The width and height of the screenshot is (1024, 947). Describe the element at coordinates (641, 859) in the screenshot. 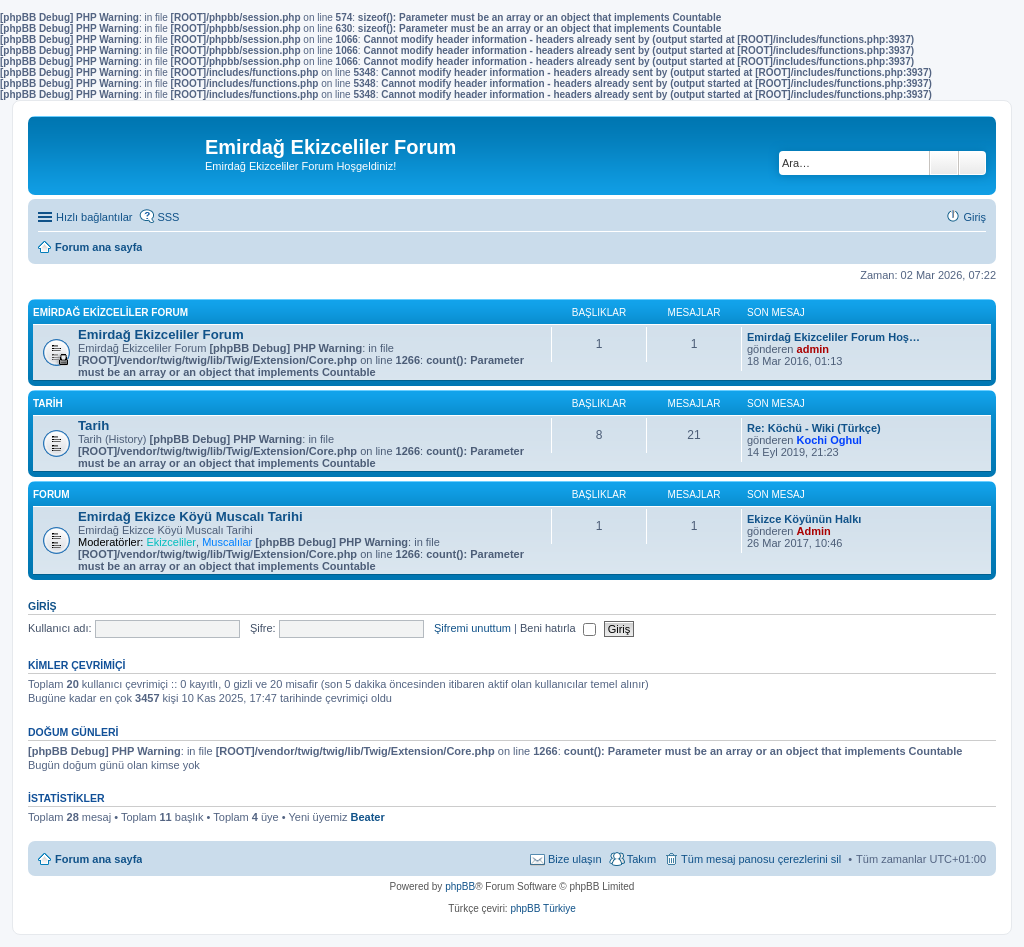

I see `Takım [menuitem]` at that location.